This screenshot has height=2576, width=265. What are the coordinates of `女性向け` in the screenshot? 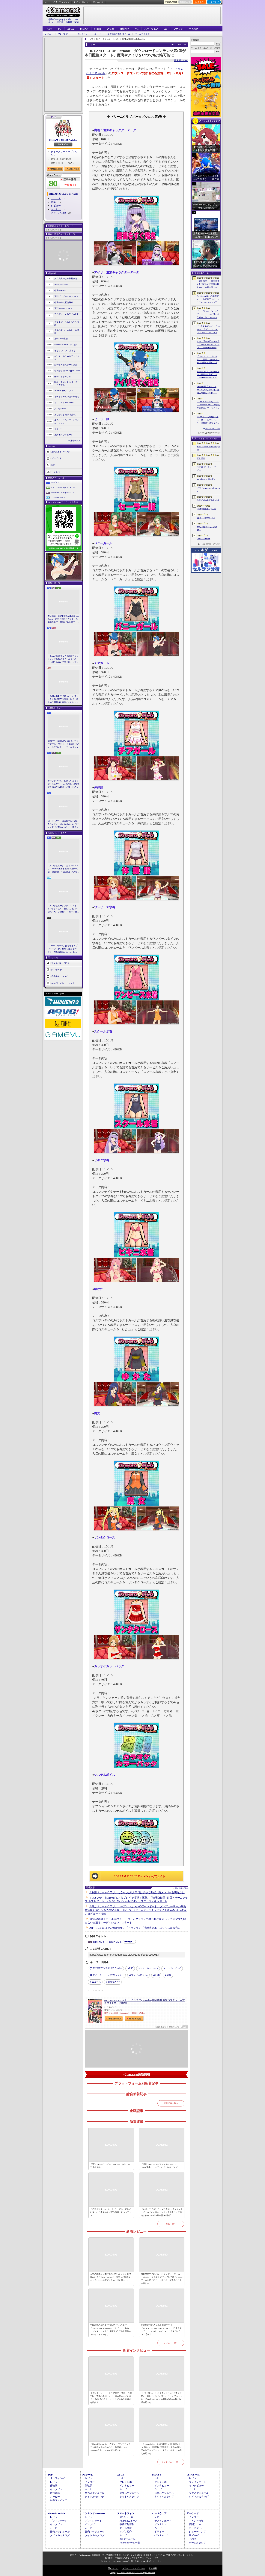 It's located at (124, 29).